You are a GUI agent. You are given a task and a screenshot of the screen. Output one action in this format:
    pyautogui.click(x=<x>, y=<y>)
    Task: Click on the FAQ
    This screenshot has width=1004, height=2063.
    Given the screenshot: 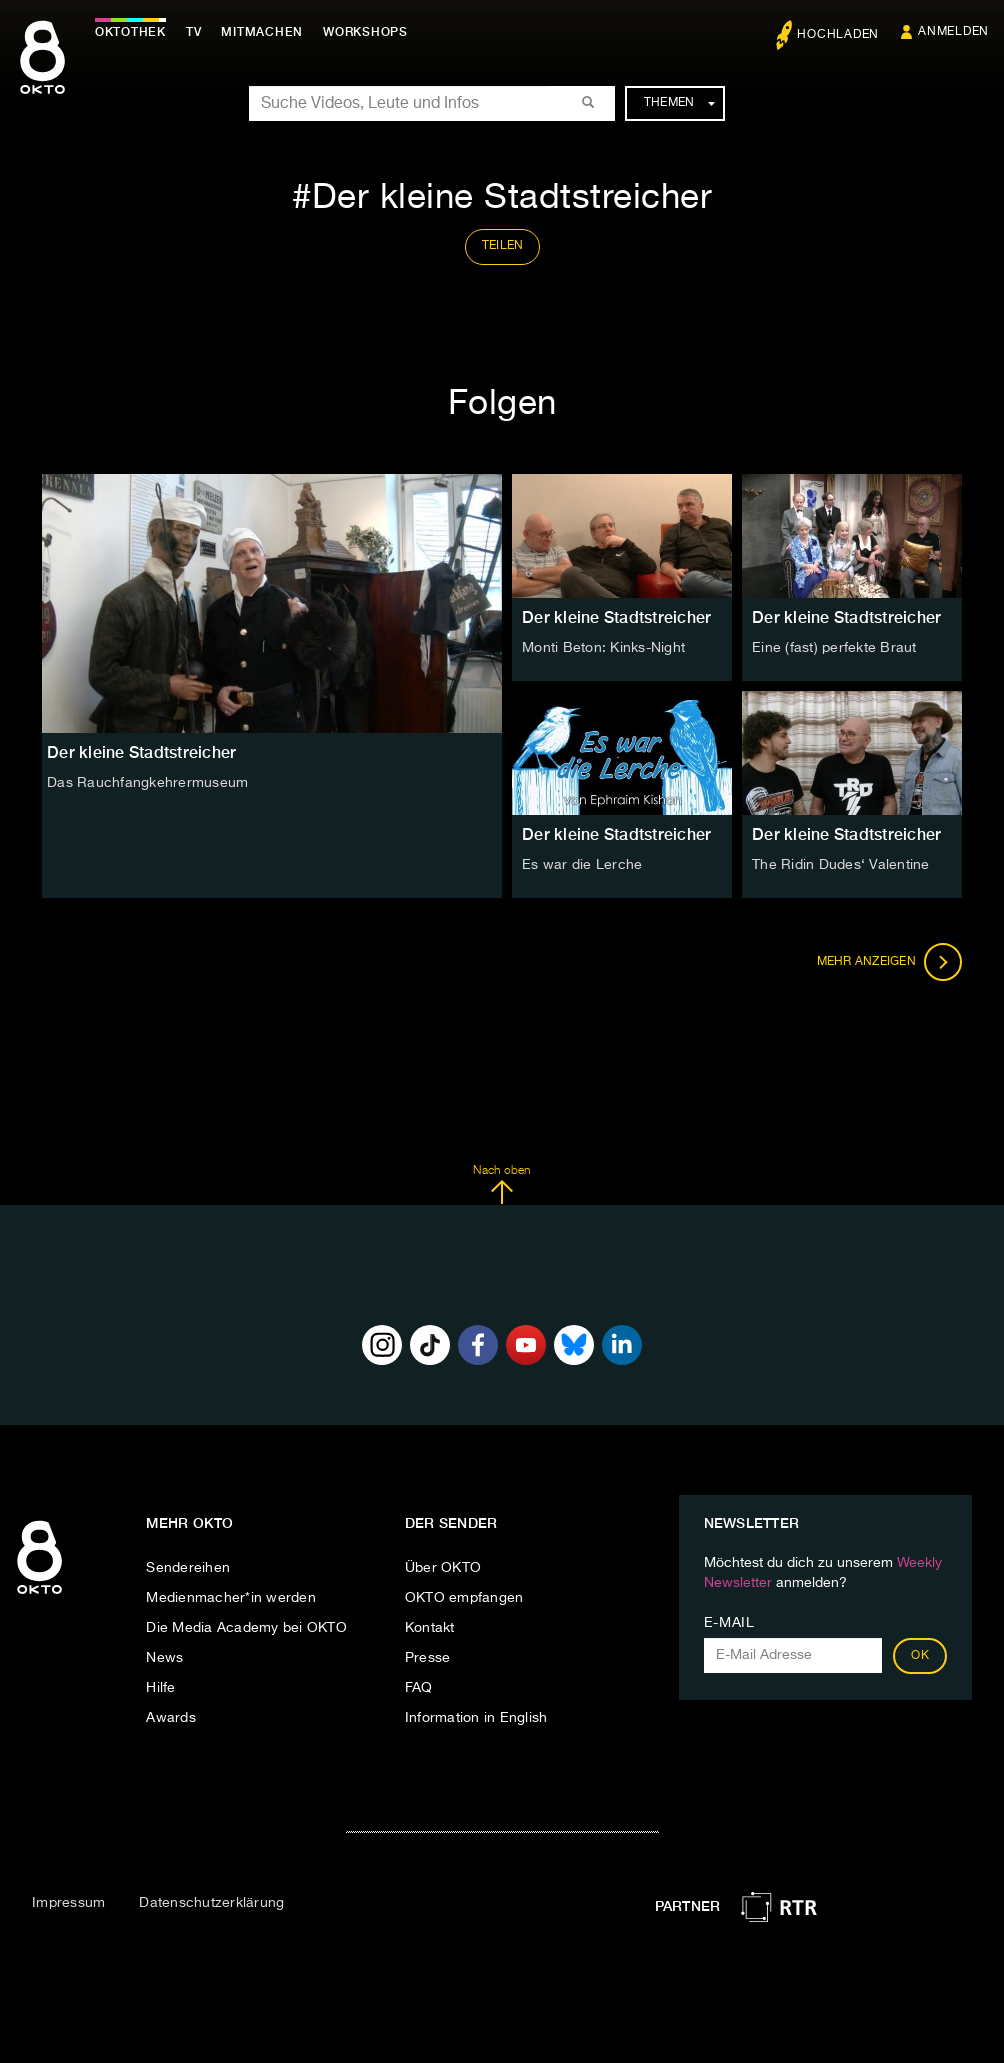 What is the action you would take?
    pyautogui.click(x=419, y=1688)
    